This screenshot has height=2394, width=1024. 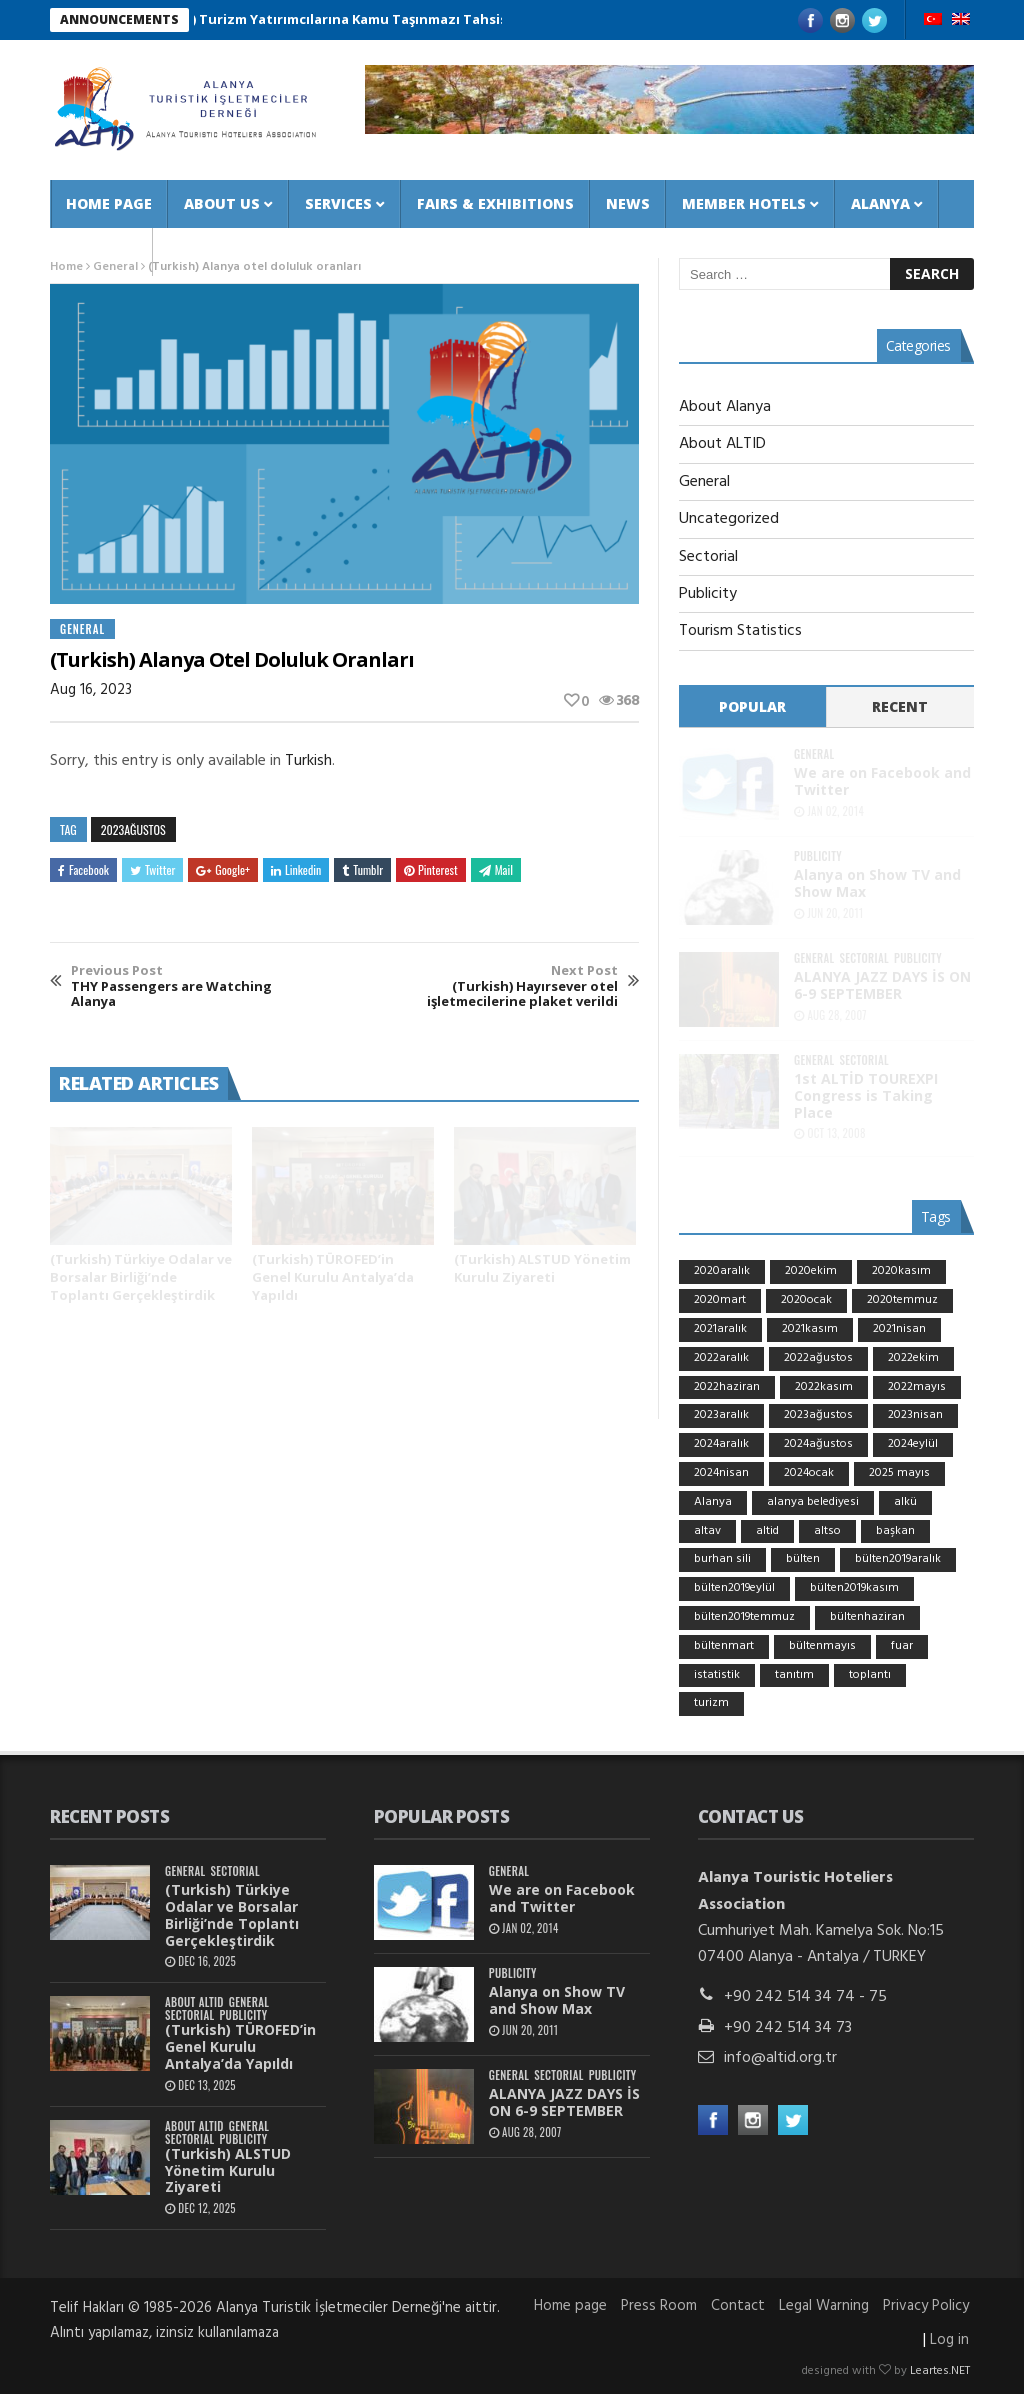 I want to click on Popular, so click(x=752, y=706).